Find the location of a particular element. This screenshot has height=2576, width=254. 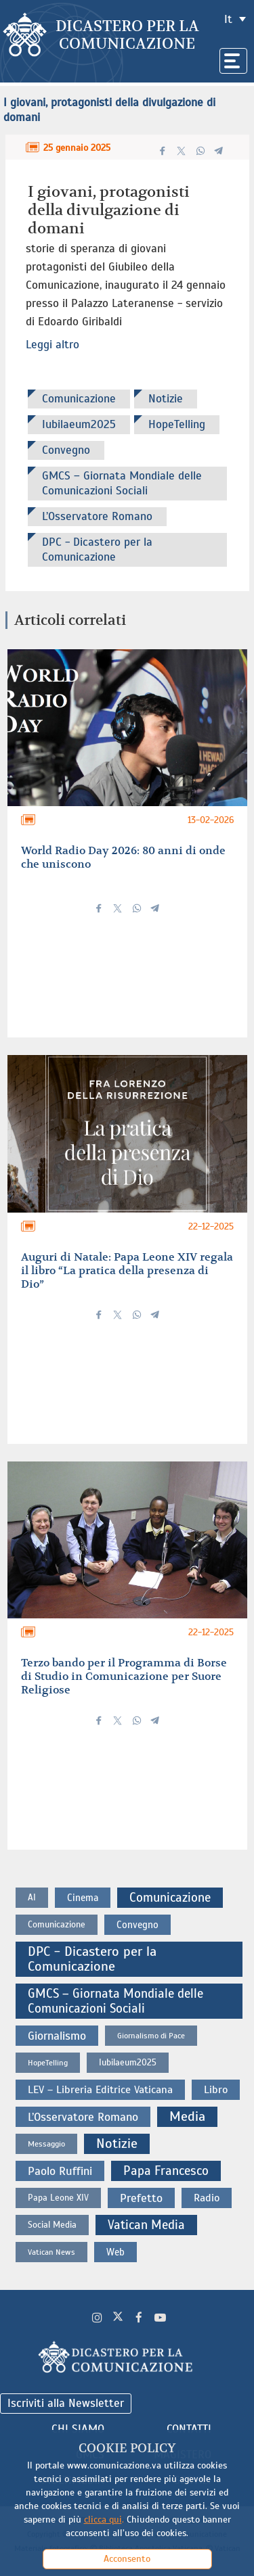

AI is located at coordinates (32, 1897).